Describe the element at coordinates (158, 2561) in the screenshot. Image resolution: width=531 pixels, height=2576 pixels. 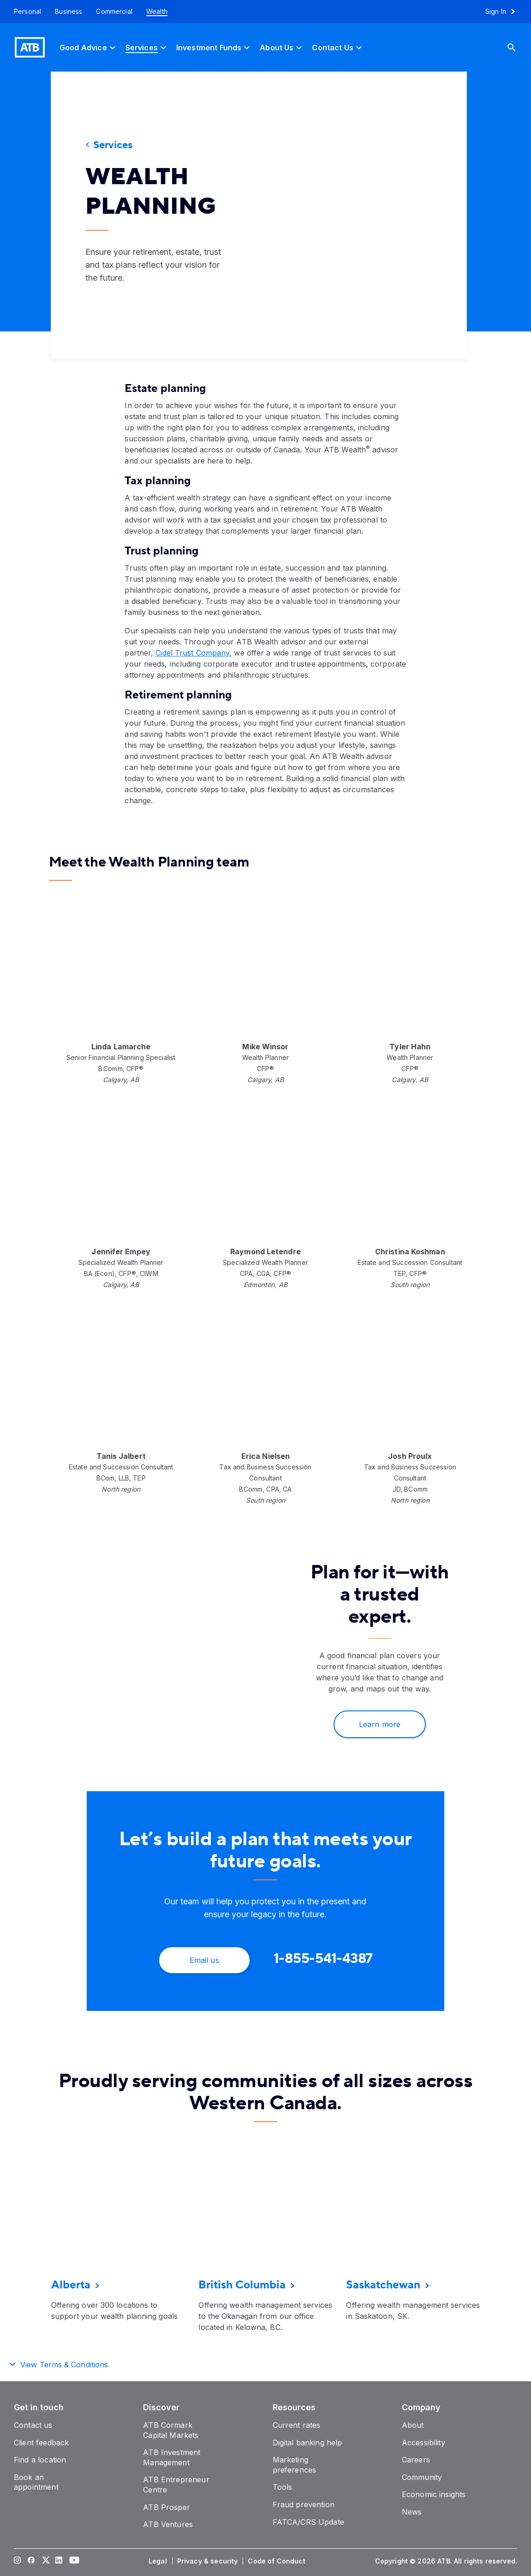
I see `[Legal]` at that location.